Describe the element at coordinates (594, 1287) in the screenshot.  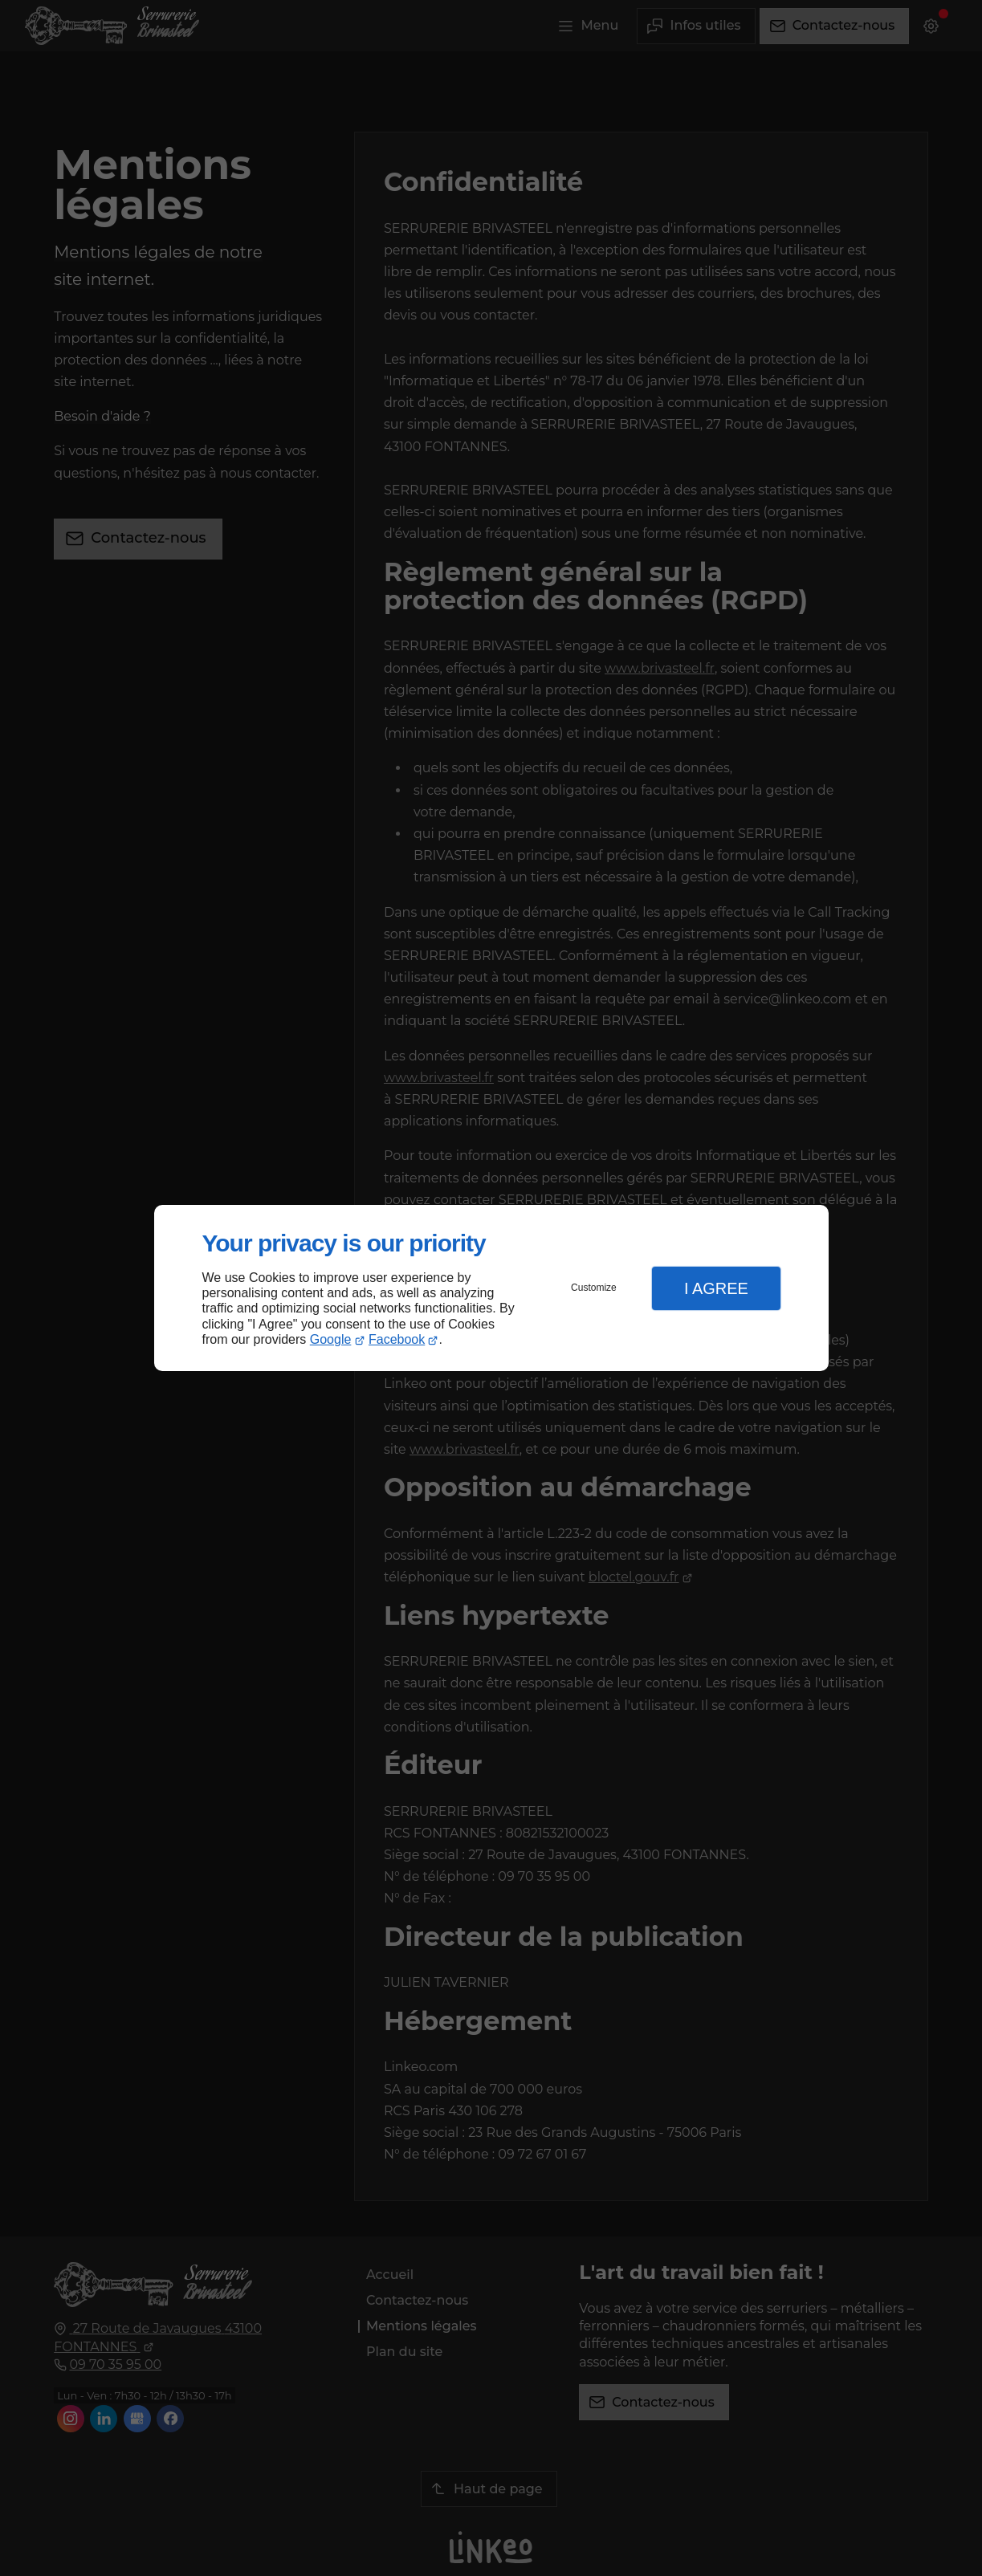
I see `Customize [button]` at that location.